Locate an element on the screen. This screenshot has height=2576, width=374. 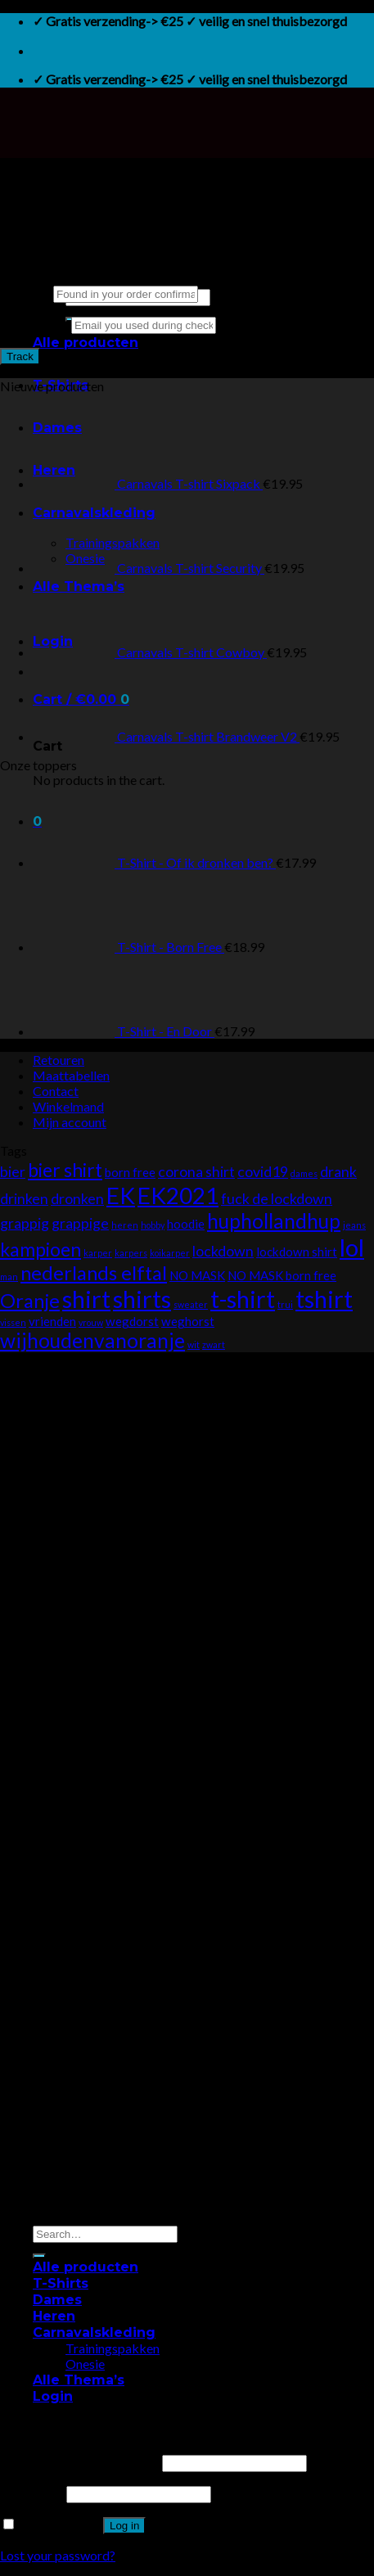
Trainingspakken is located at coordinates (112, 2348).